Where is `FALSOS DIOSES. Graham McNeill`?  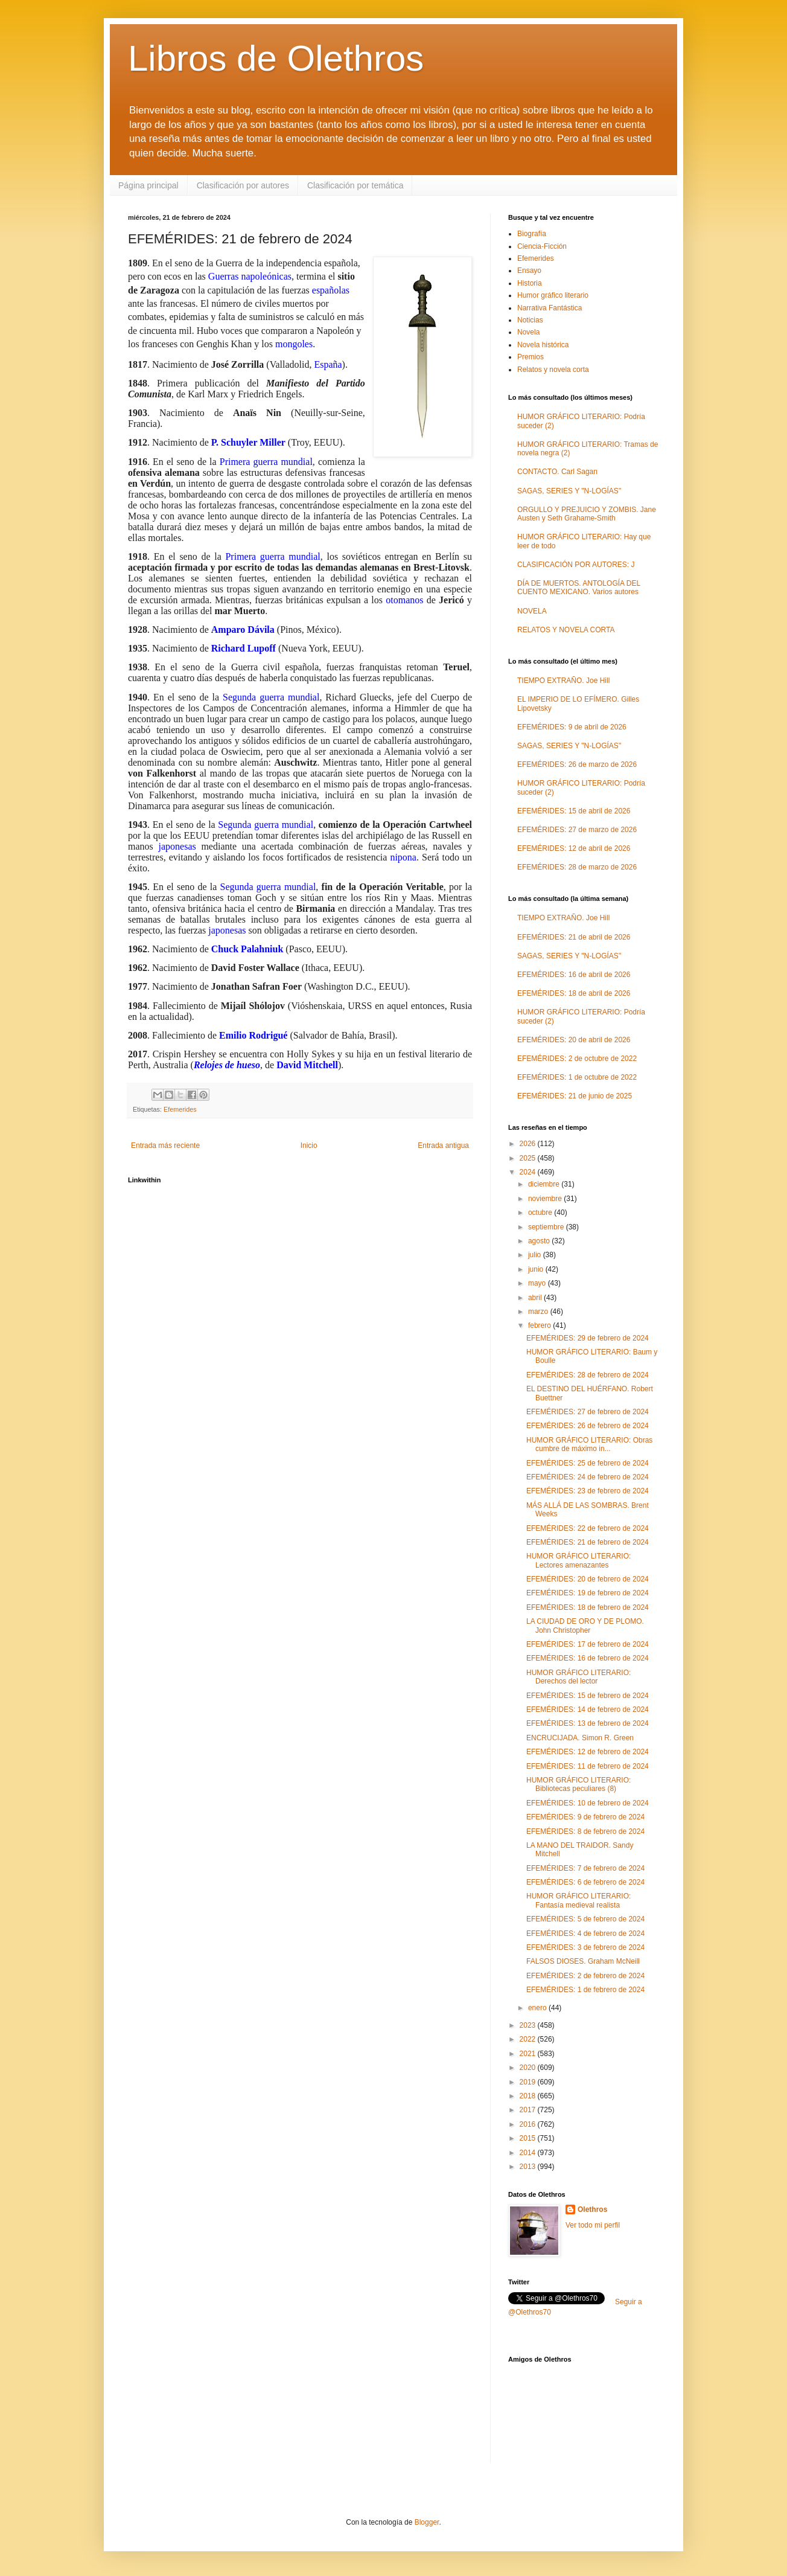 FALSOS DIOSES. Graham McNeill is located at coordinates (583, 1961).